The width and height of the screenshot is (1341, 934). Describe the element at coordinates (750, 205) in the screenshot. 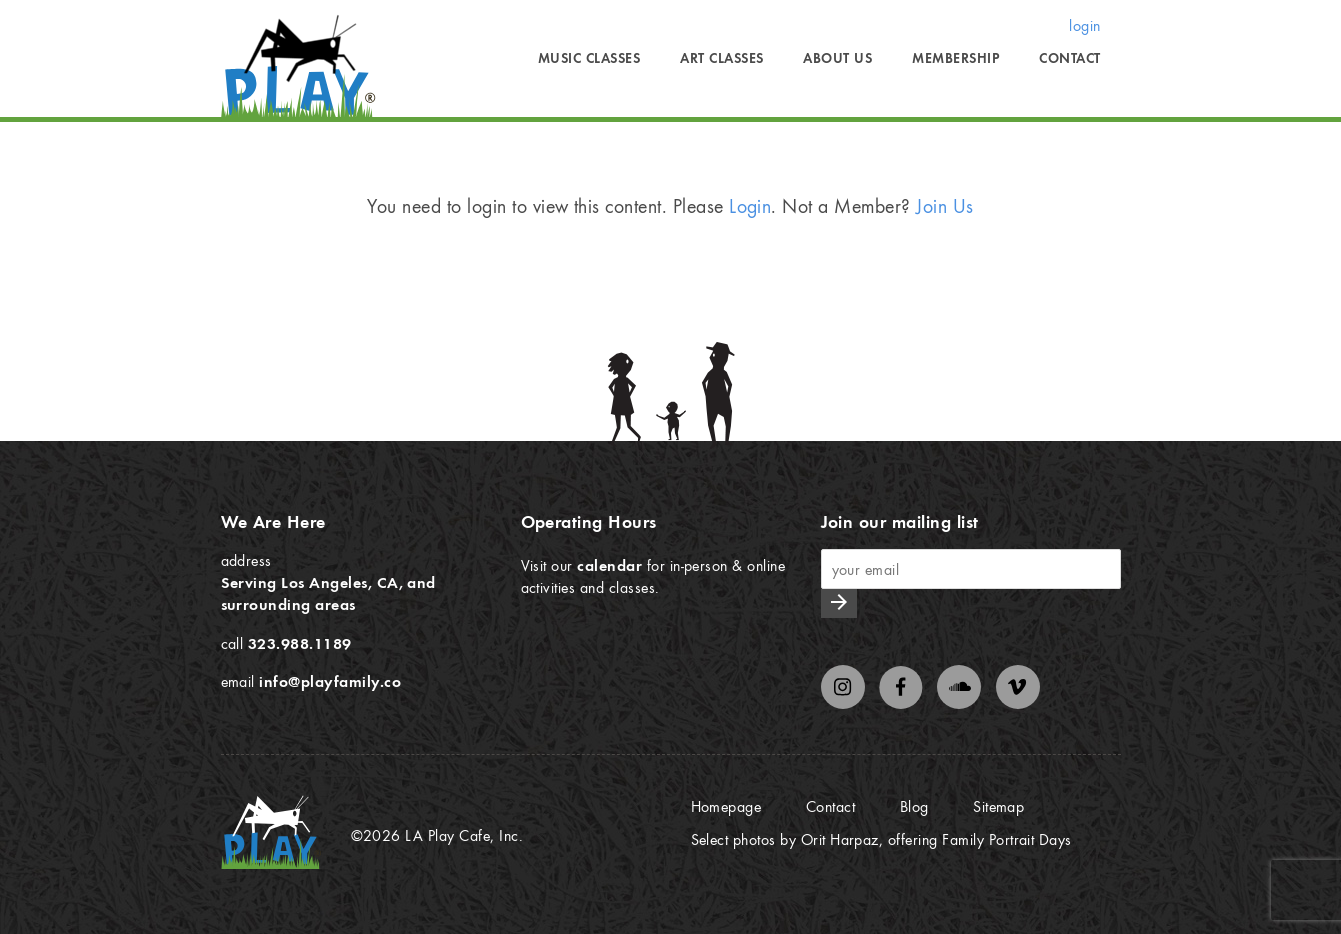

I see `Login` at that location.